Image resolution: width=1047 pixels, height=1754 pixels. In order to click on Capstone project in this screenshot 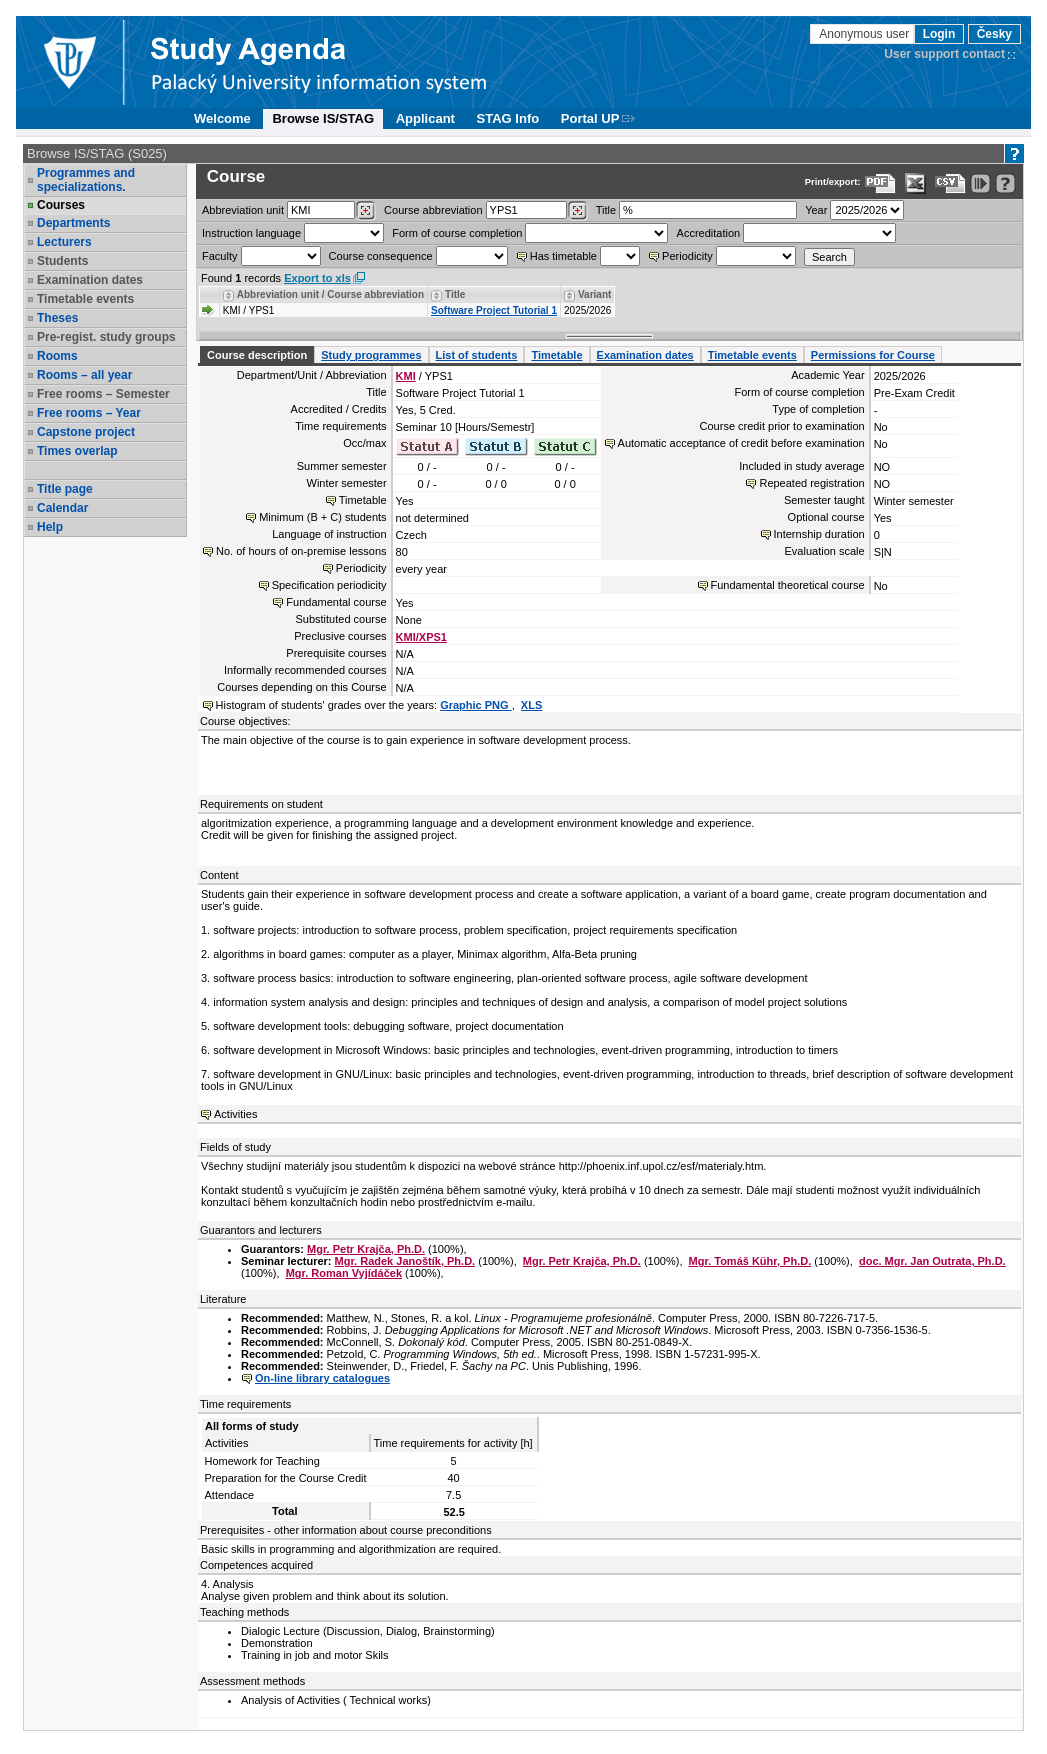, I will do `click(86, 432)`.